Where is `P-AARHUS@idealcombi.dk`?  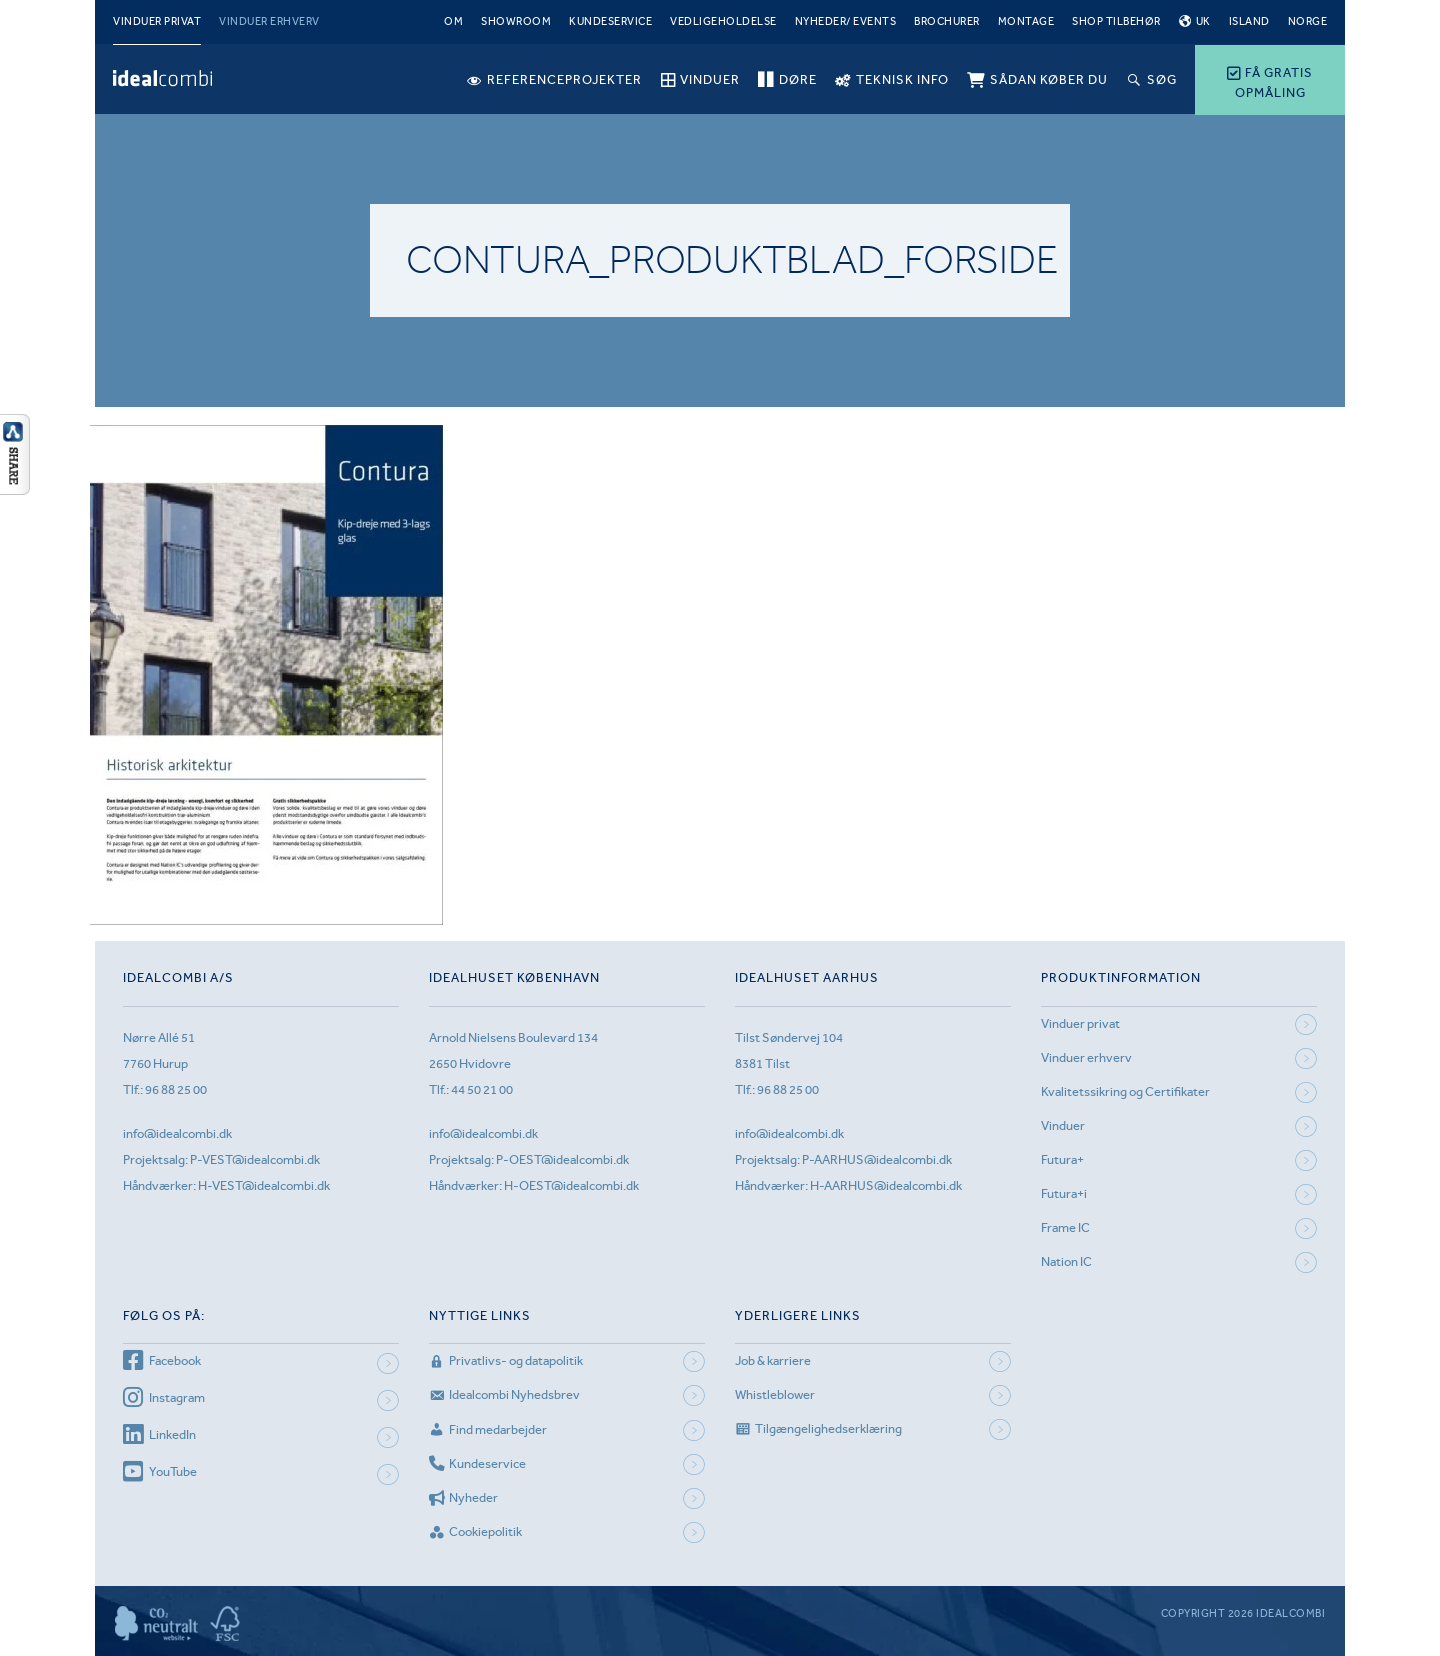
P-AARHUS@idealcombi.dk is located at coordinates (877, 1159).